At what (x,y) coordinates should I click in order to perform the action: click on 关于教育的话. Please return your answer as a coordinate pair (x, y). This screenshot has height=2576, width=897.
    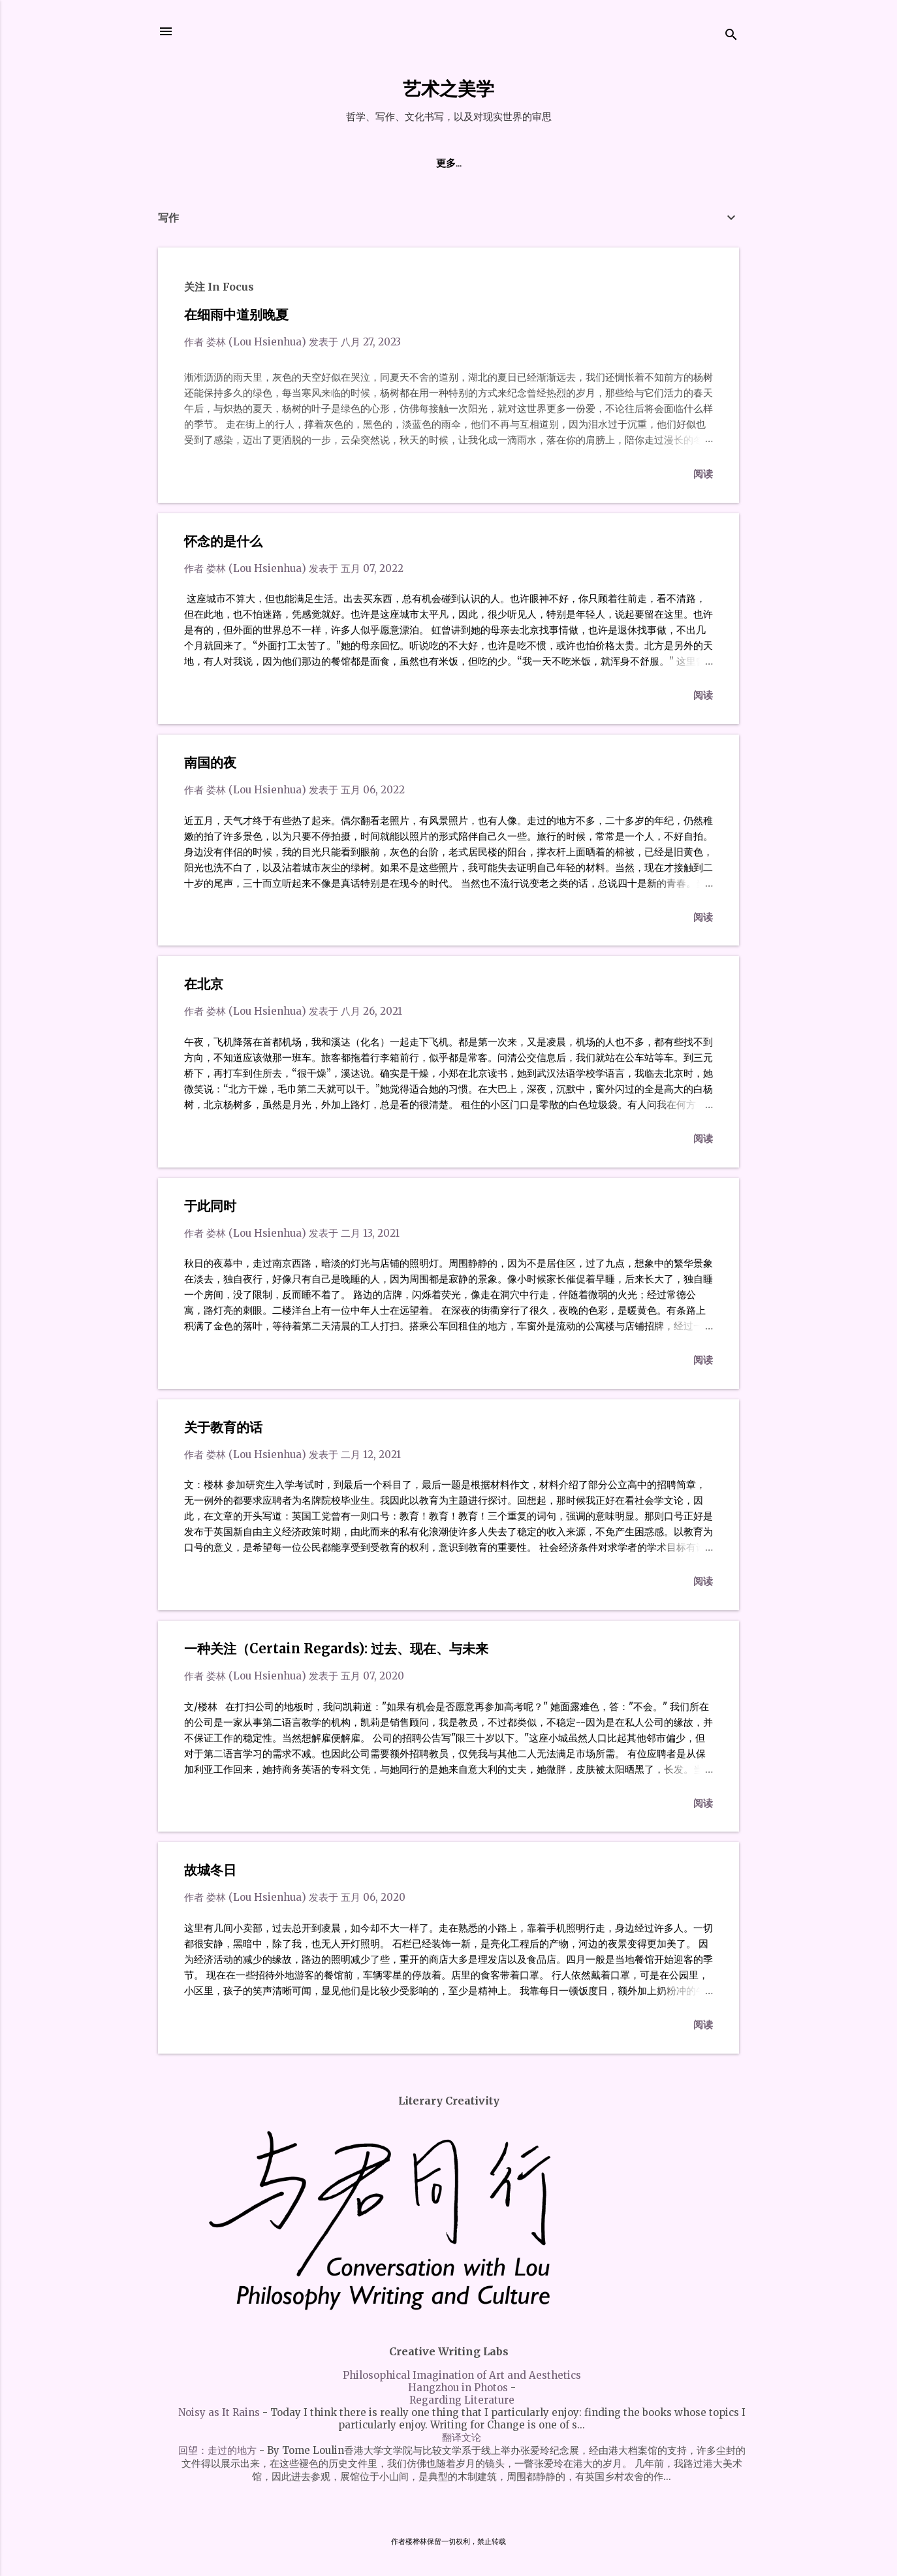
    Looking at the image, I should click on (223, 1427).